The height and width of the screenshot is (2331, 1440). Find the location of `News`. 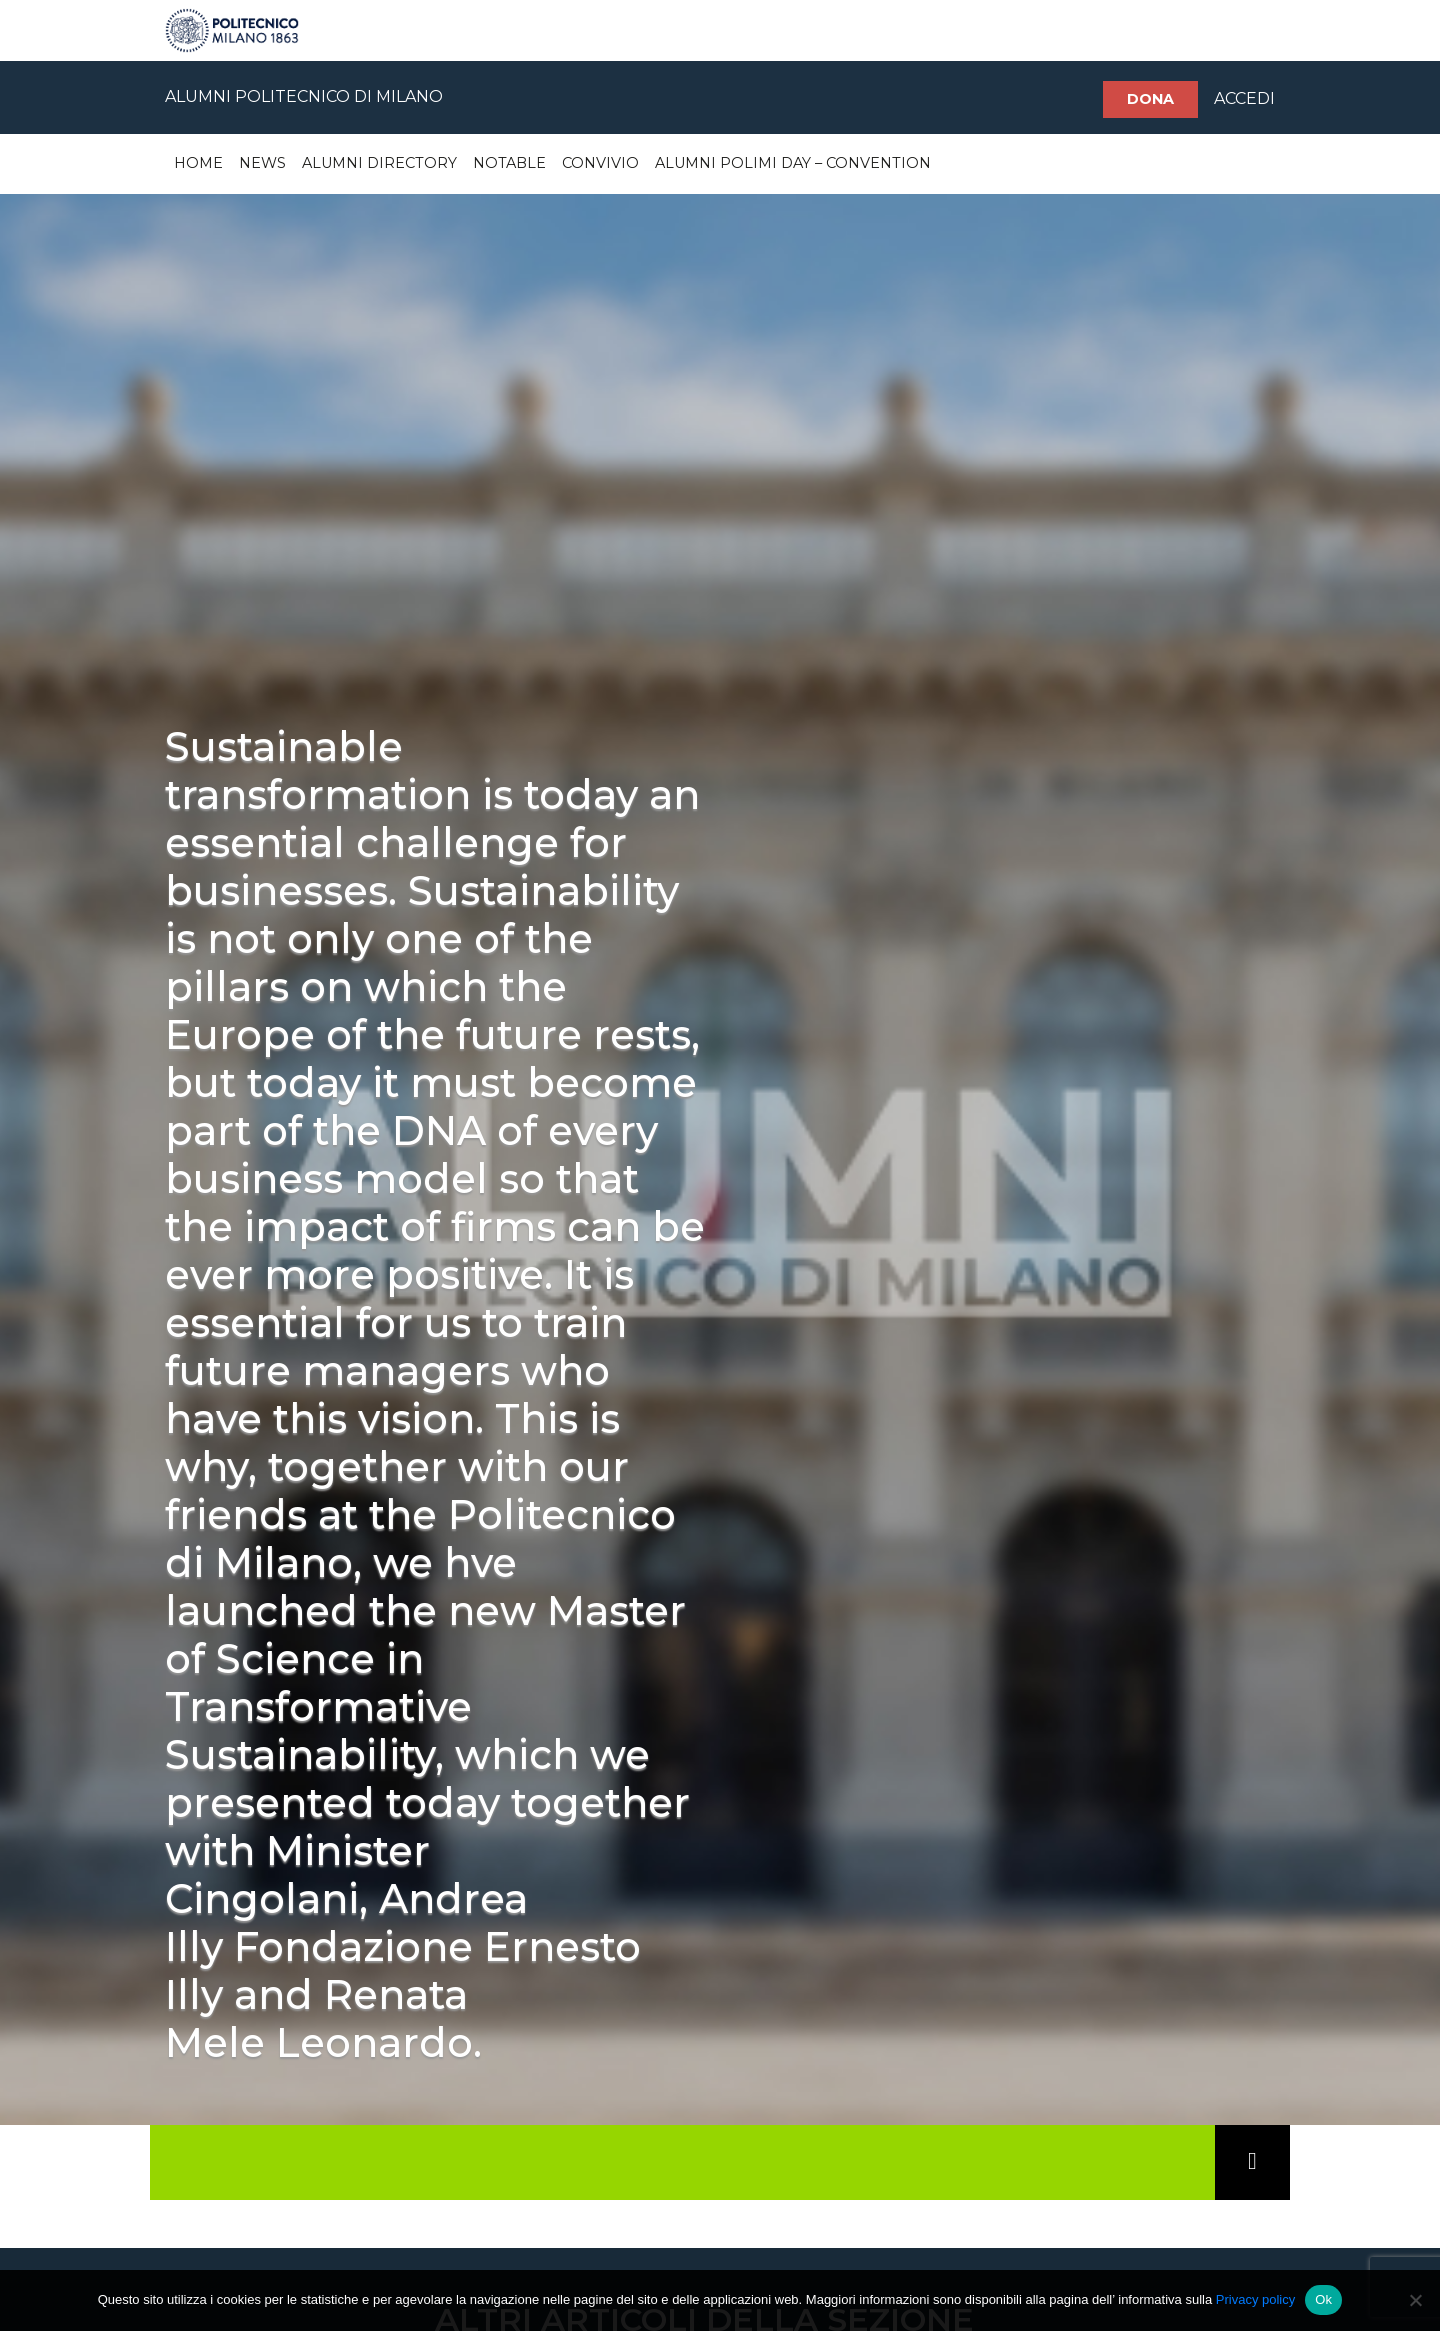

News is located at coordinates (262, 163).